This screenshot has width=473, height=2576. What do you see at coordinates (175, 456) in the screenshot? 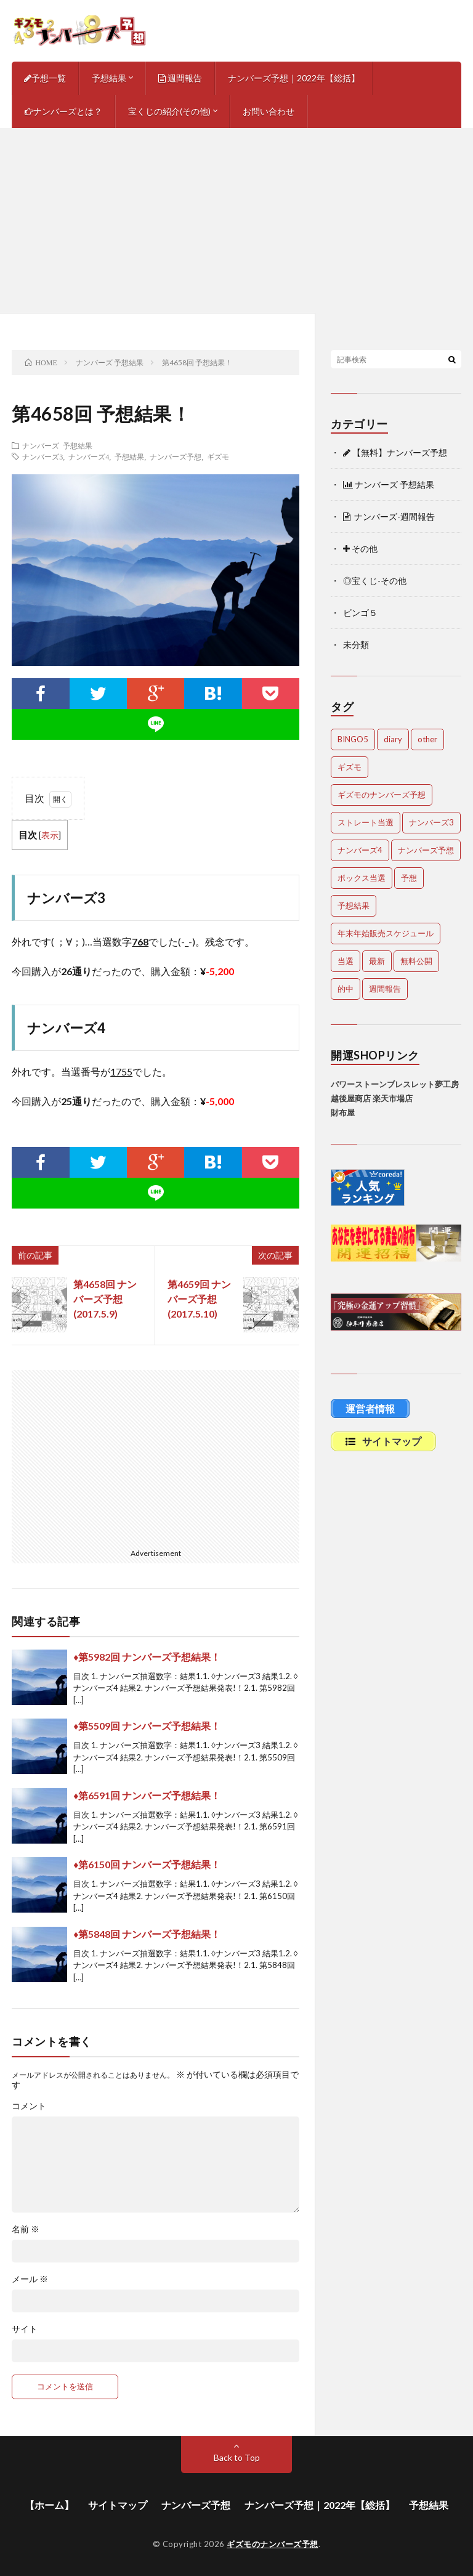
I see `ナンバーズ予想` at bounding box center [175, 456].